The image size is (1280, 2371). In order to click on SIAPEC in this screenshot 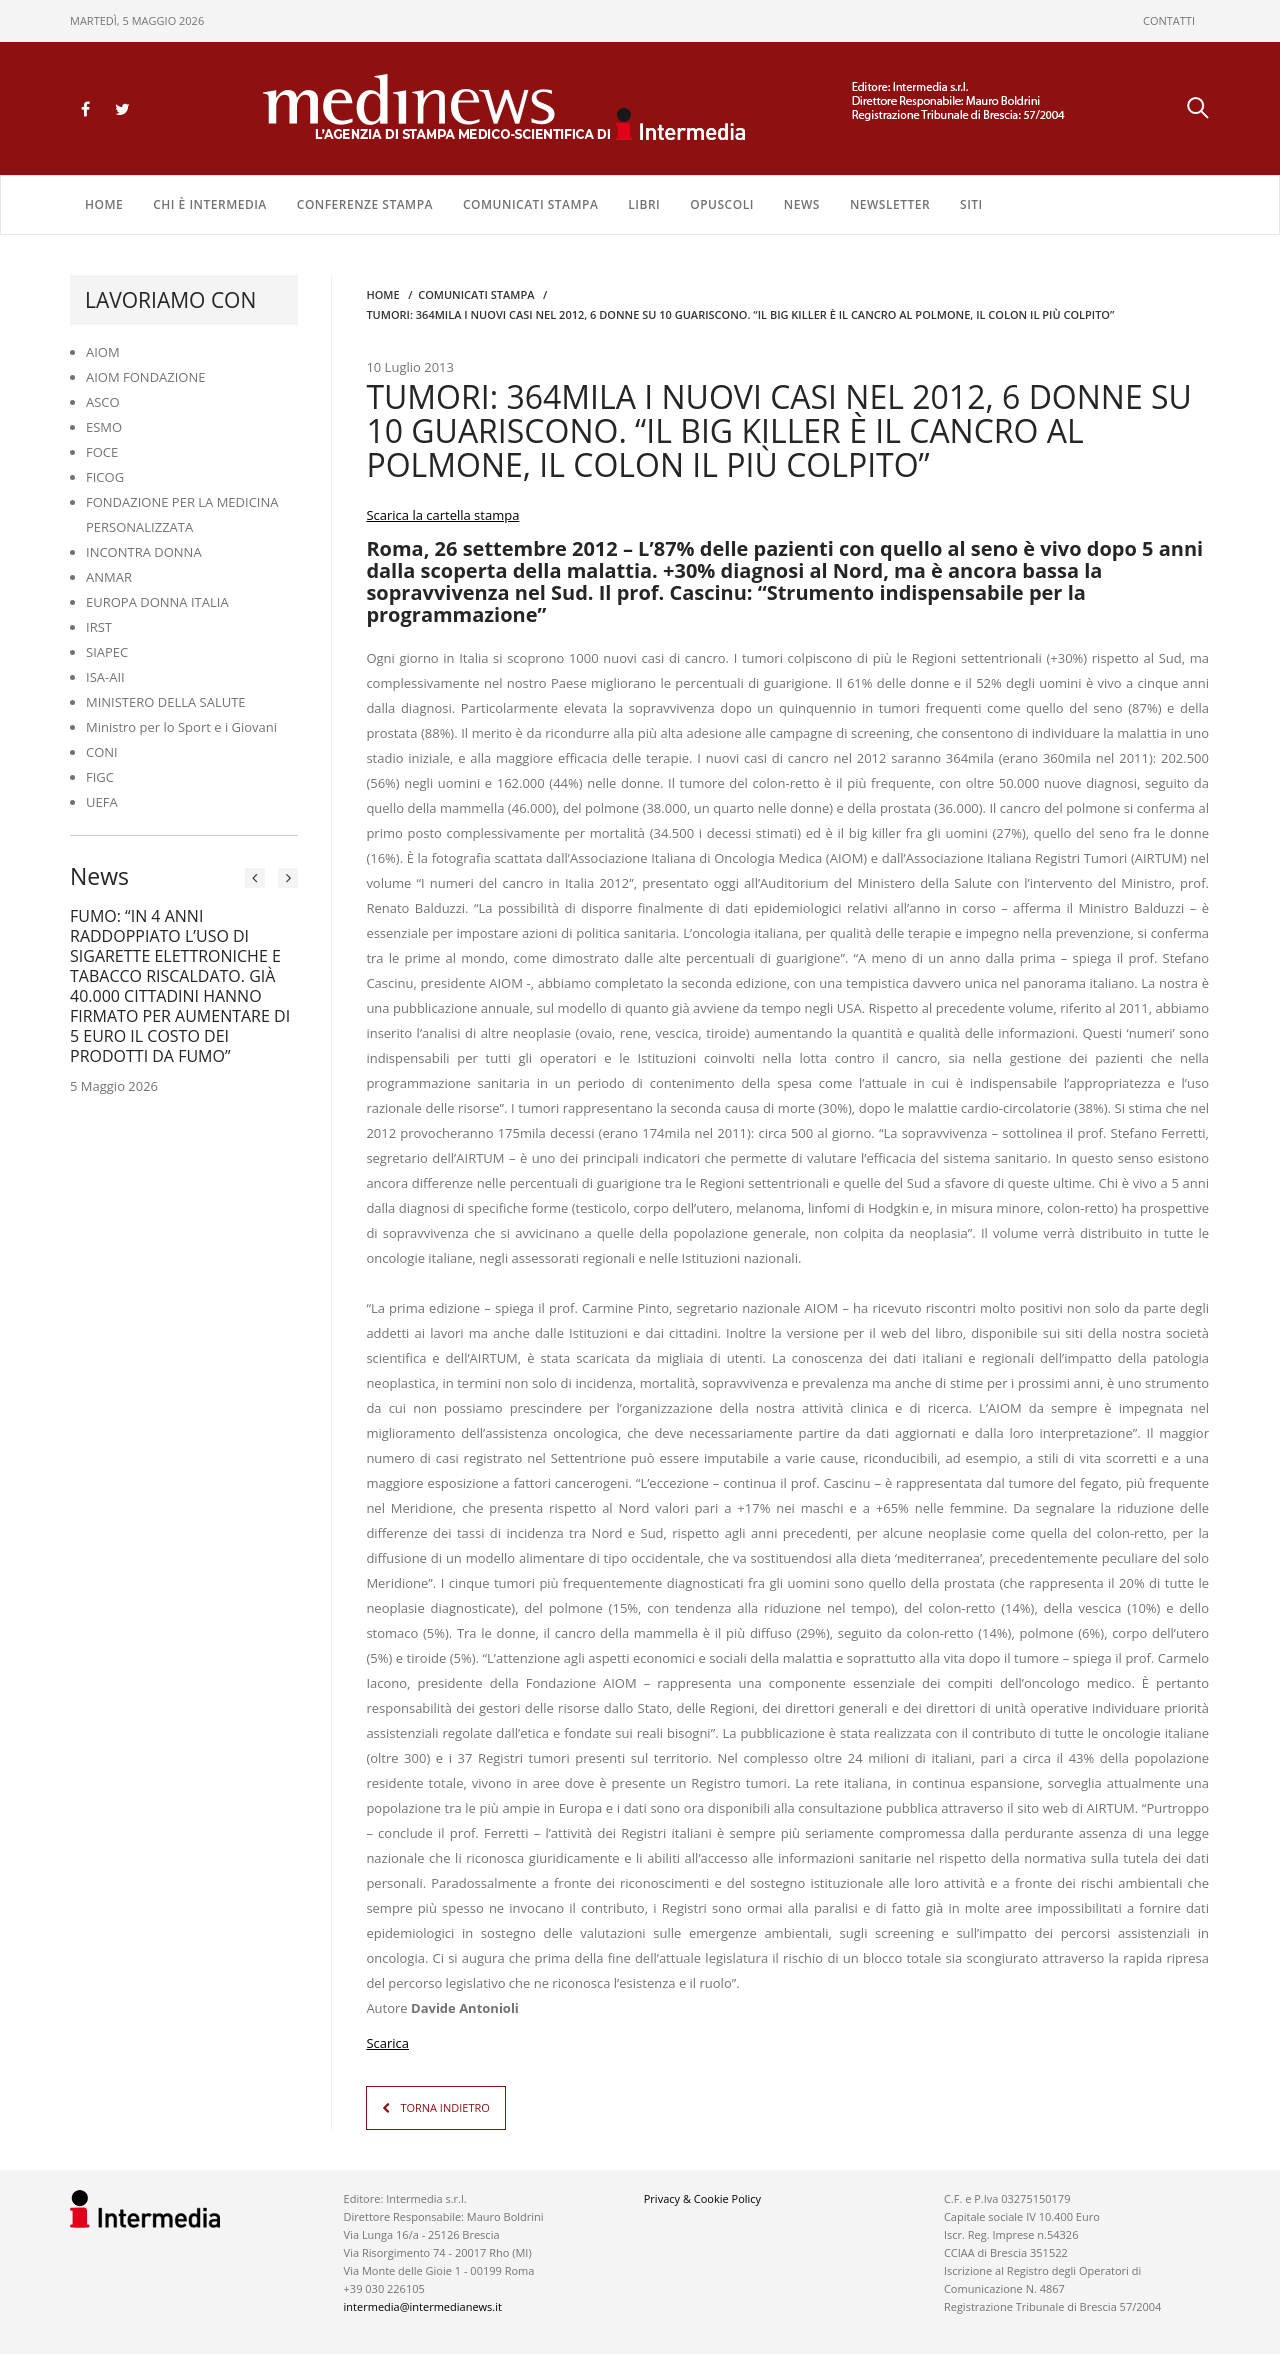, I will do `click(107, 649)`.